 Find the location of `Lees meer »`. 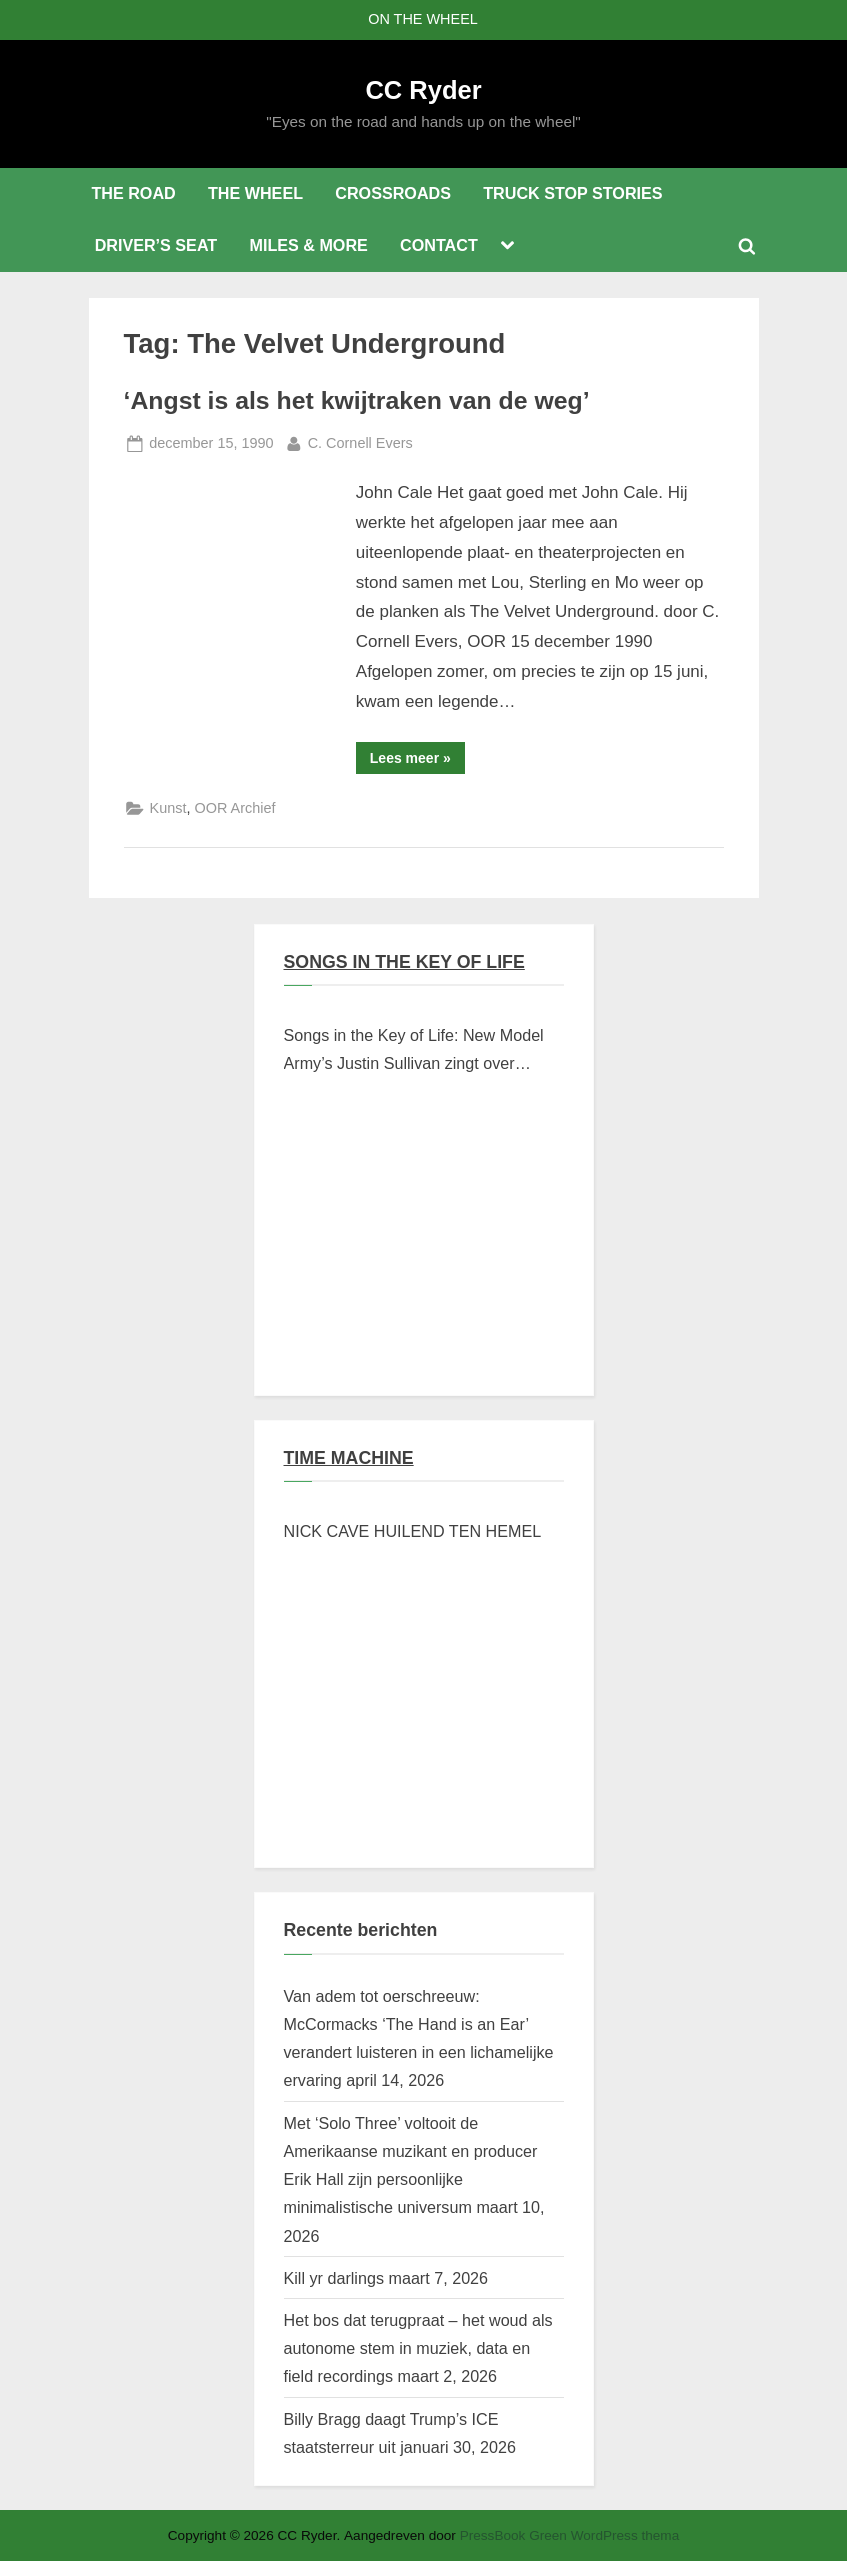

Lees meer » is located at coordinates (417, 761).